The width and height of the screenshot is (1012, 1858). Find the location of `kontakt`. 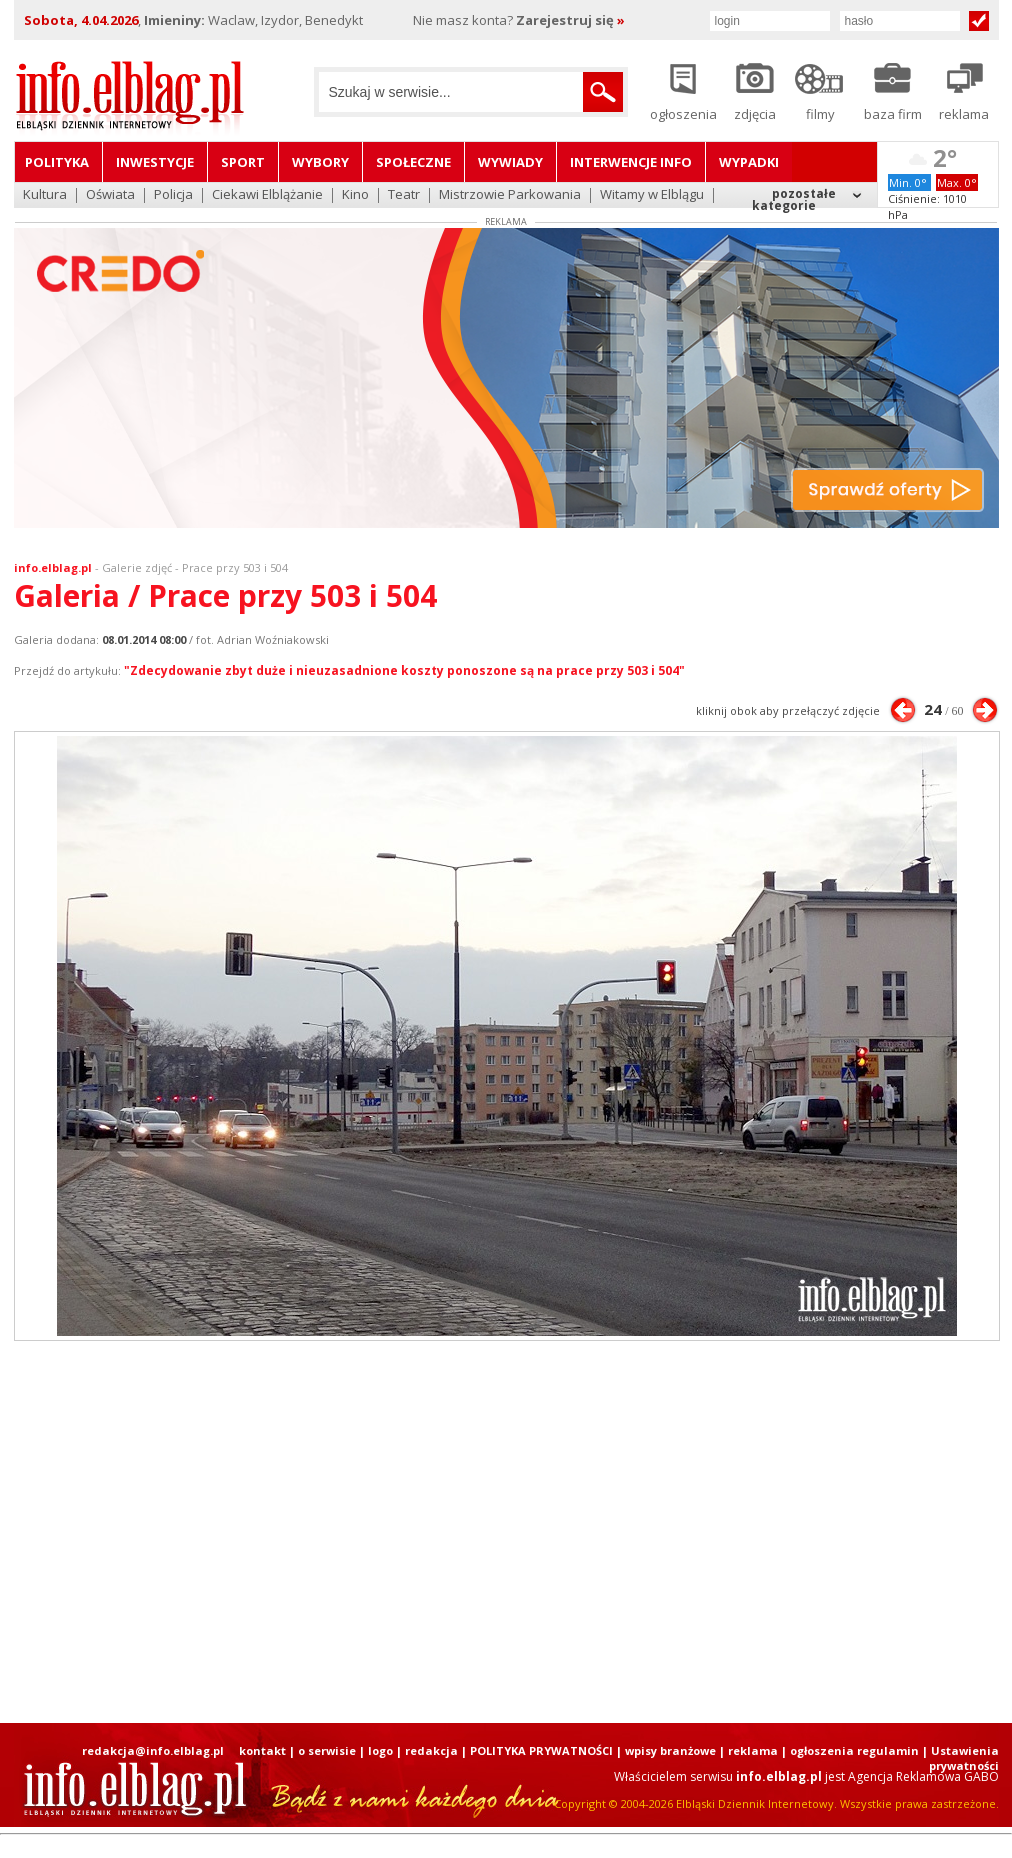

kontakt is located at coordinates (262, 1750).